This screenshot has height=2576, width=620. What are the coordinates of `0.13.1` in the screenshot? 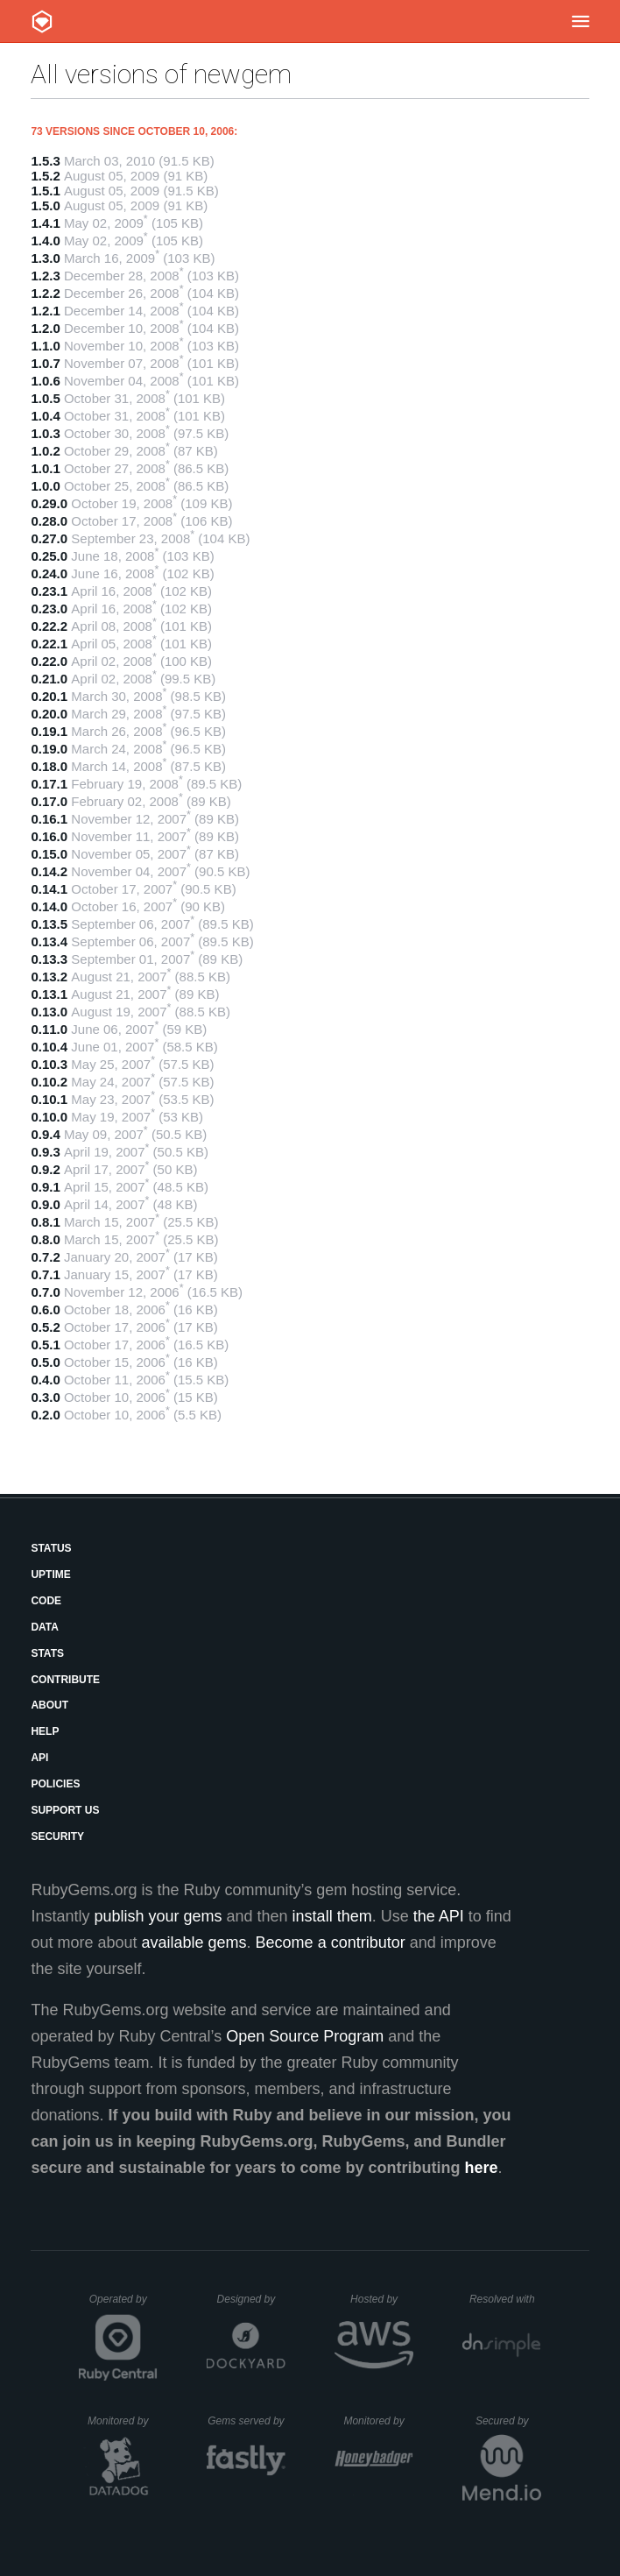 It's located at (49, 994).